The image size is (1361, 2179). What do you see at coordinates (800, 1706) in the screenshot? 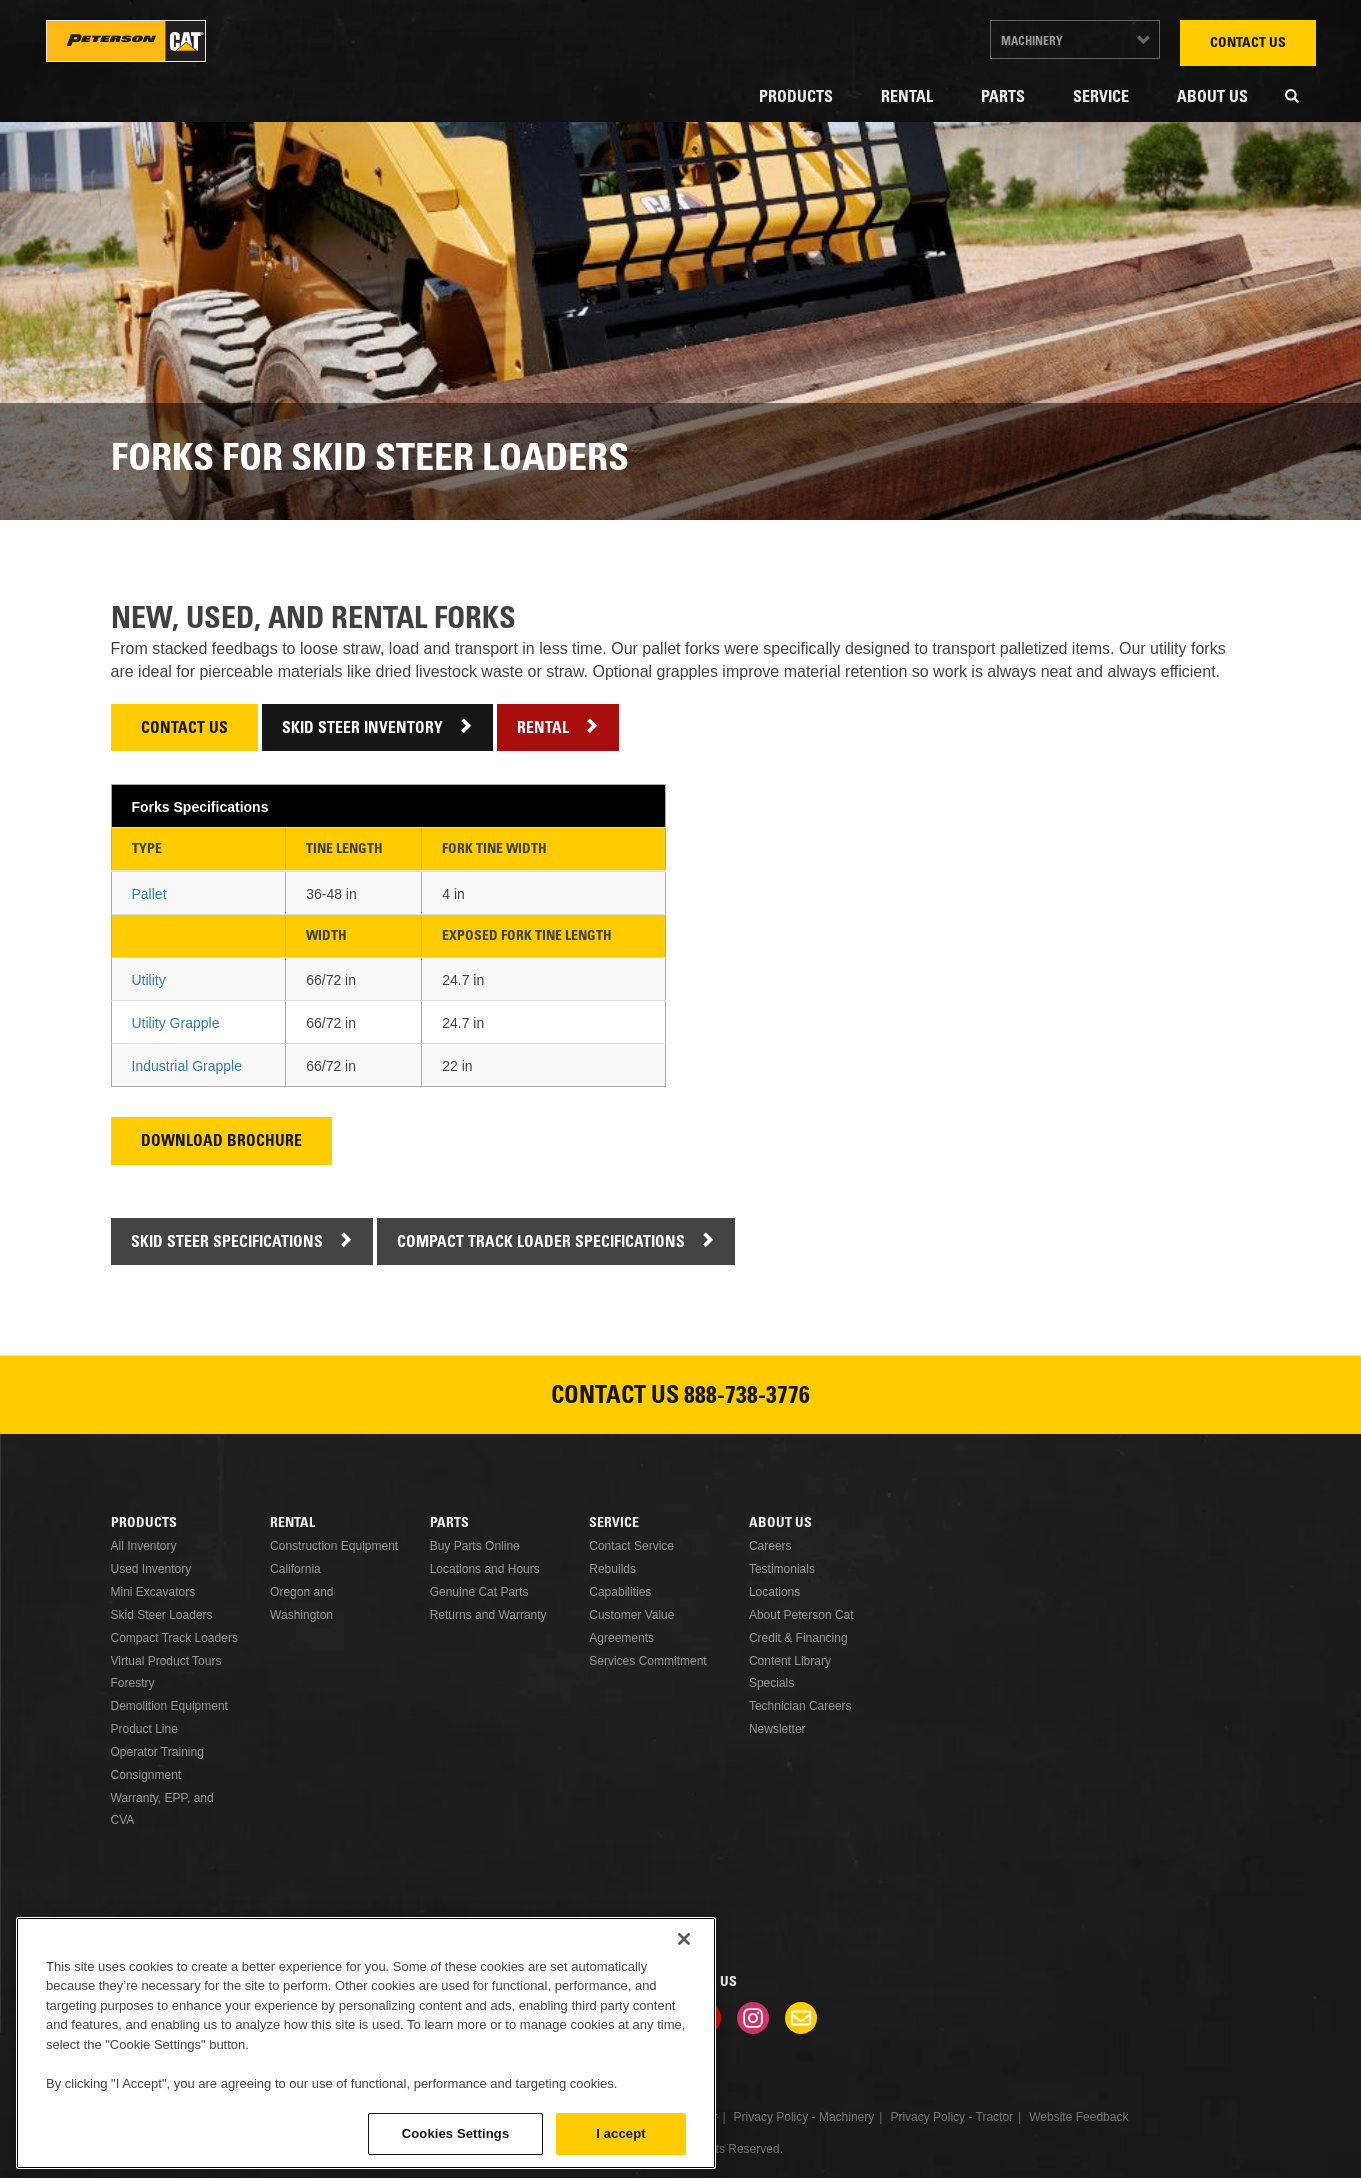
I see `Technician Careers` at bounding box center [800, 1706].